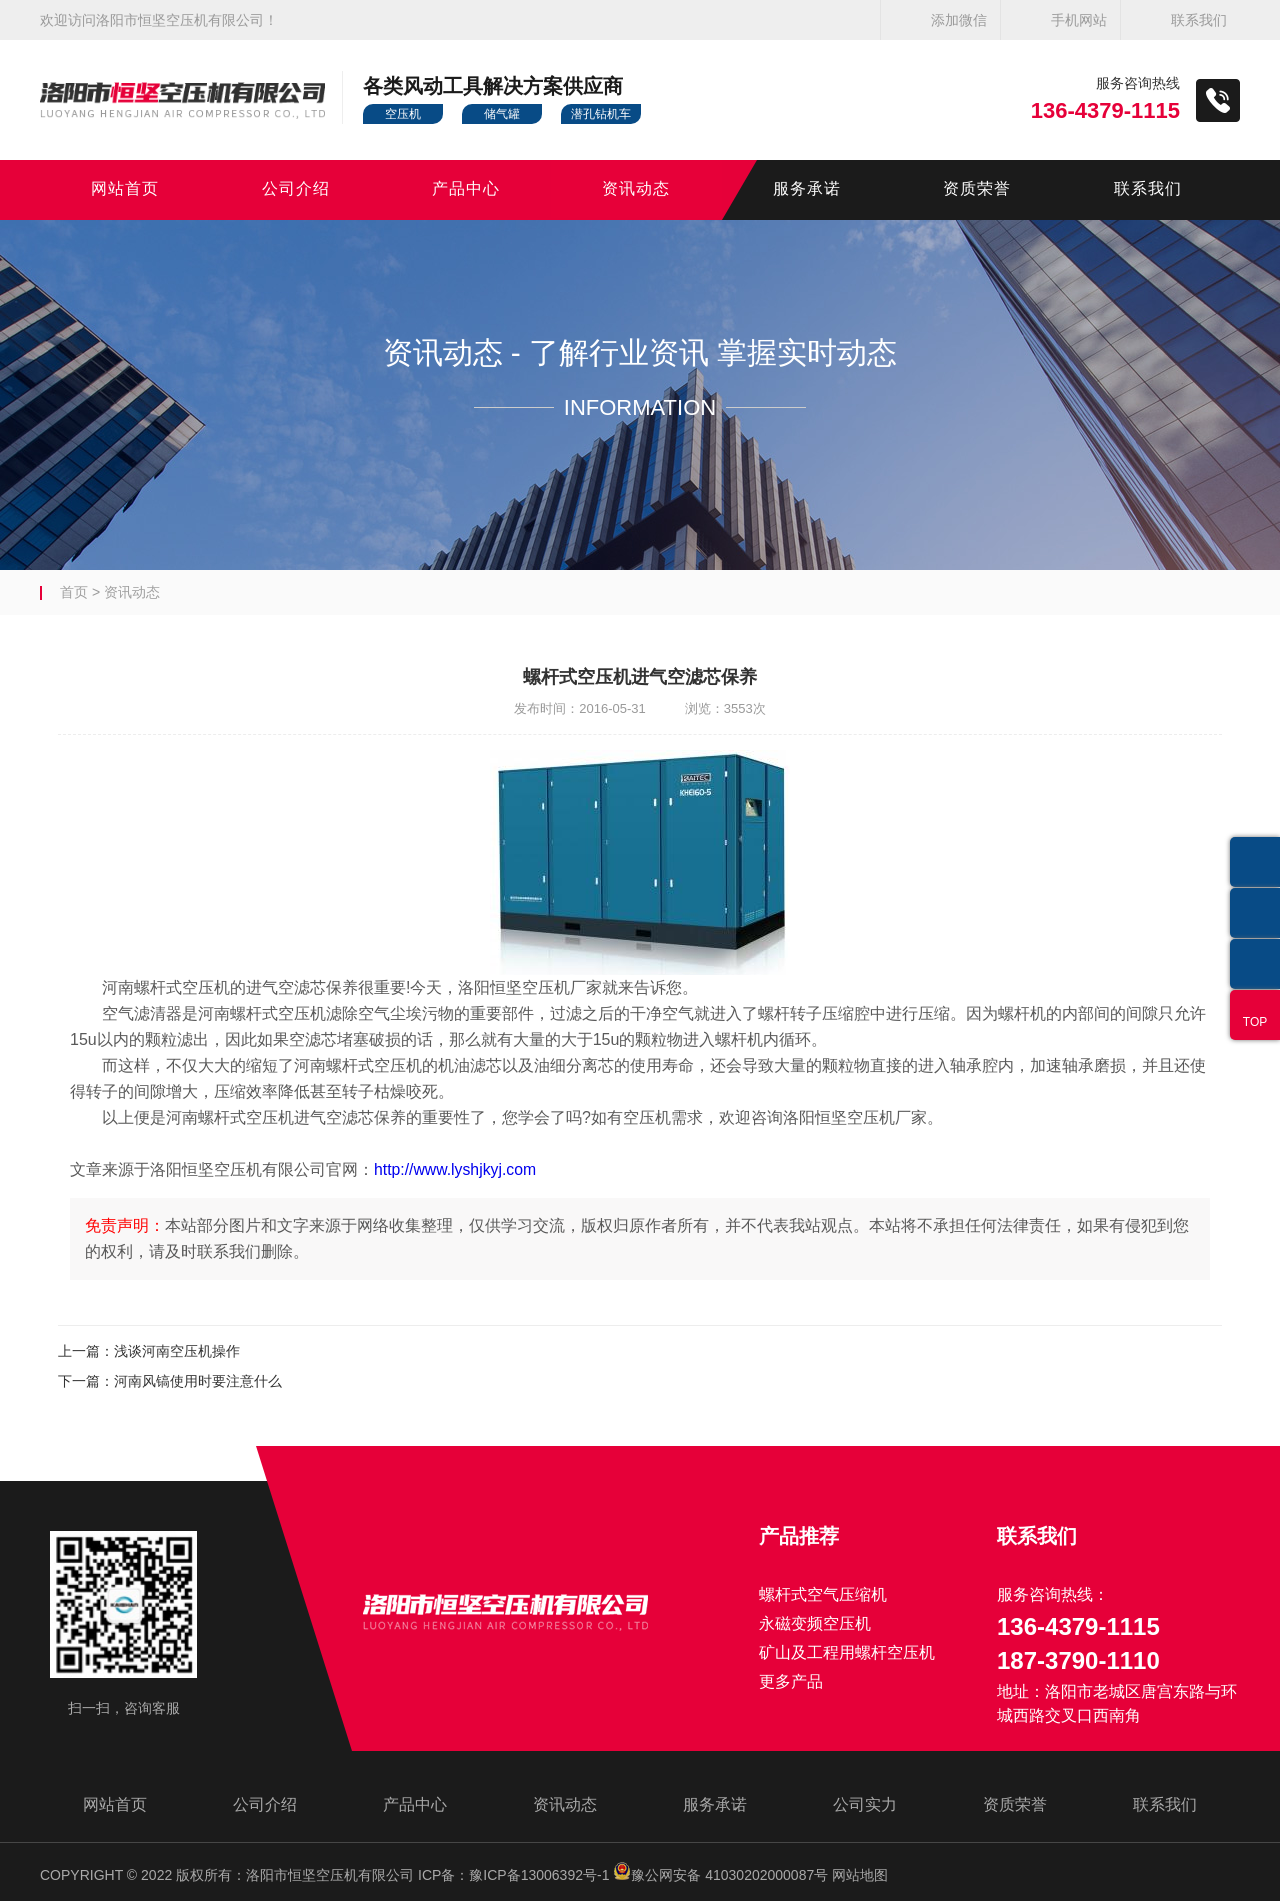  I want to click on 资讯动态, so click(636, 189).